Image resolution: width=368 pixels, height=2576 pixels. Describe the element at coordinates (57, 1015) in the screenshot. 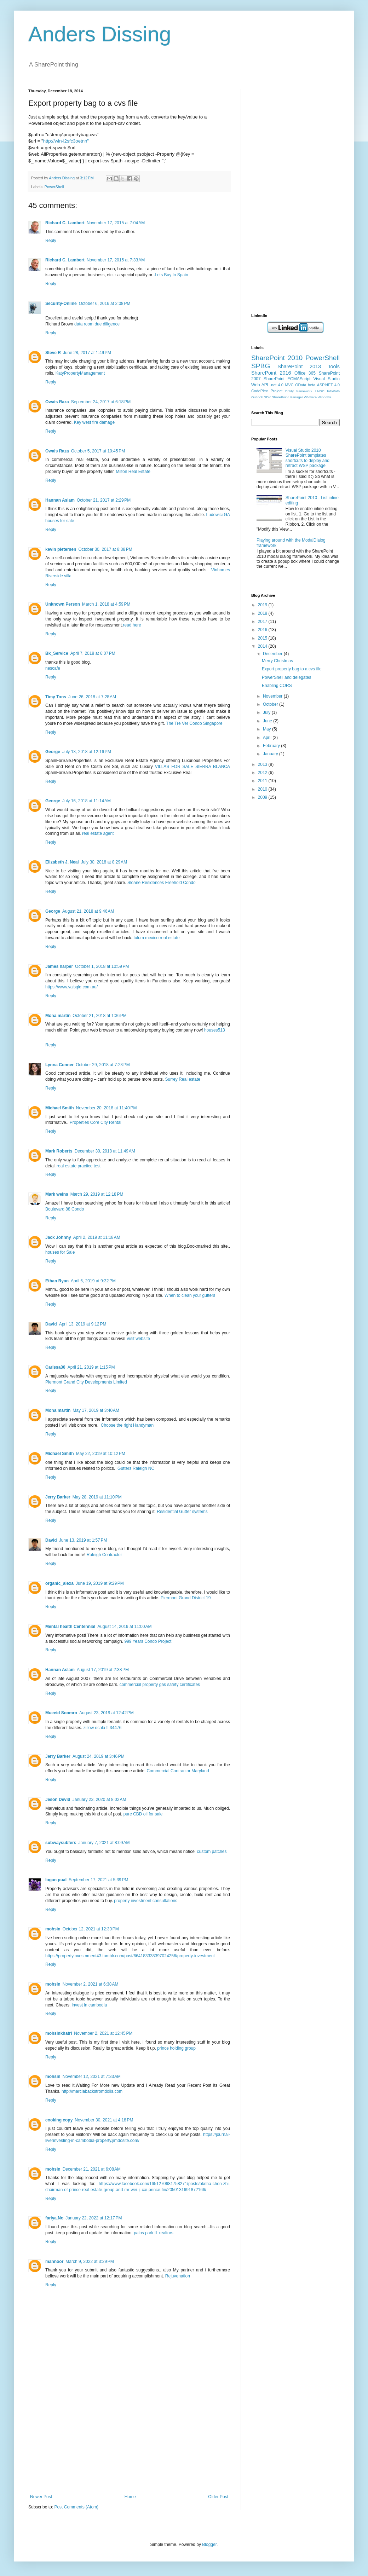

I see `Mona martin` at that location.